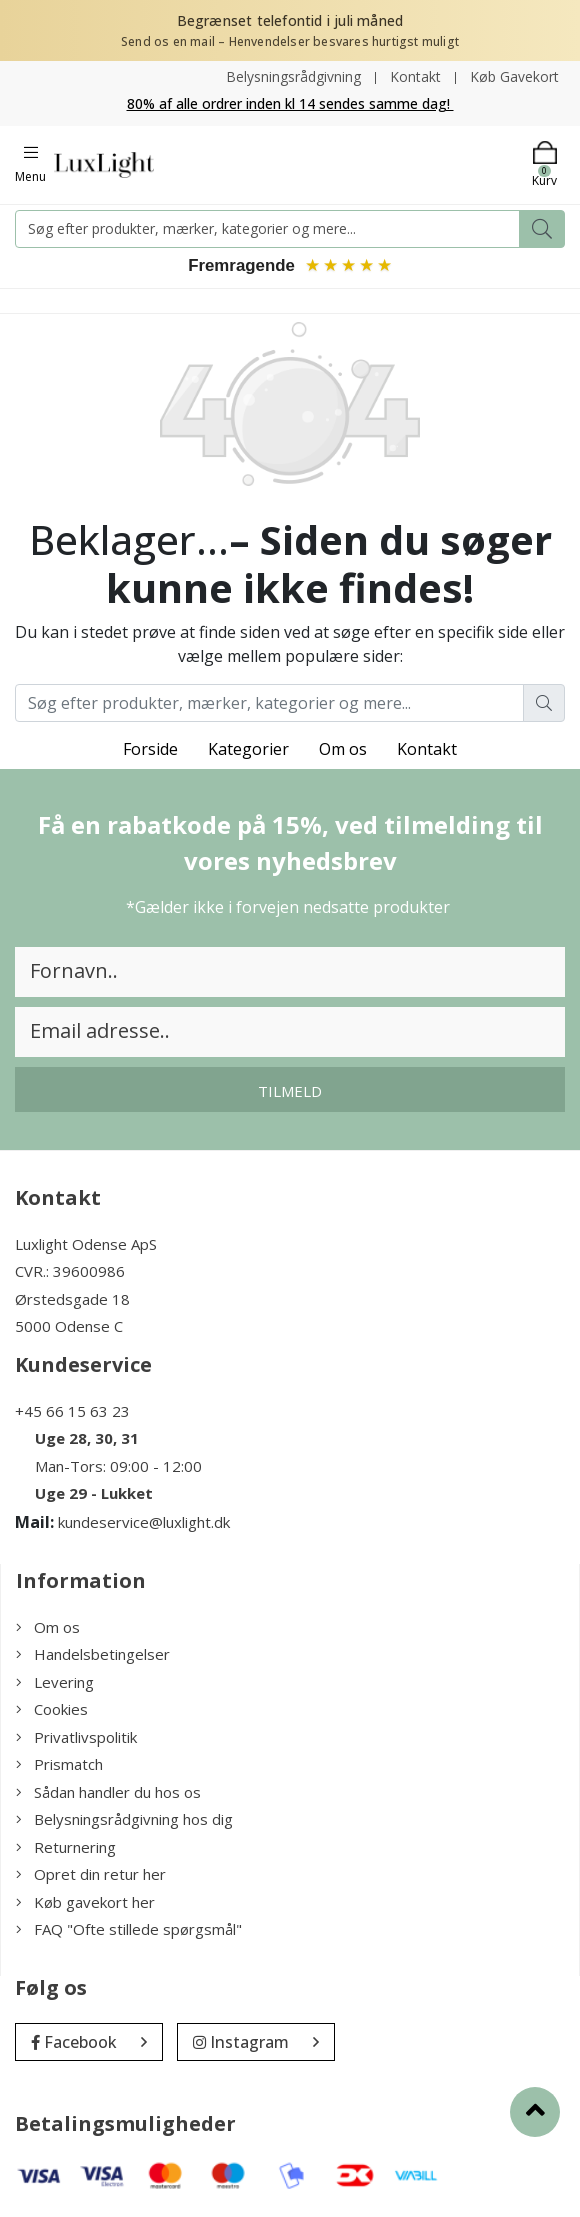  Describe the element at coordinates (248, 750) in the screenshot. I see `Kategorier` at that location.